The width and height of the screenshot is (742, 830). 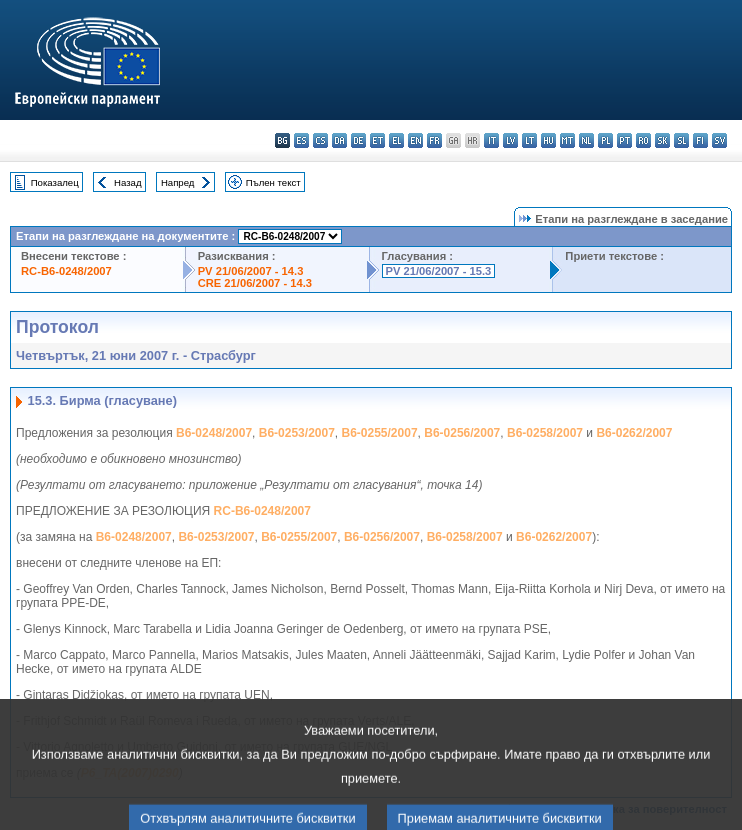 I want to click on de - Deutsch, so click(x=358, y=140).